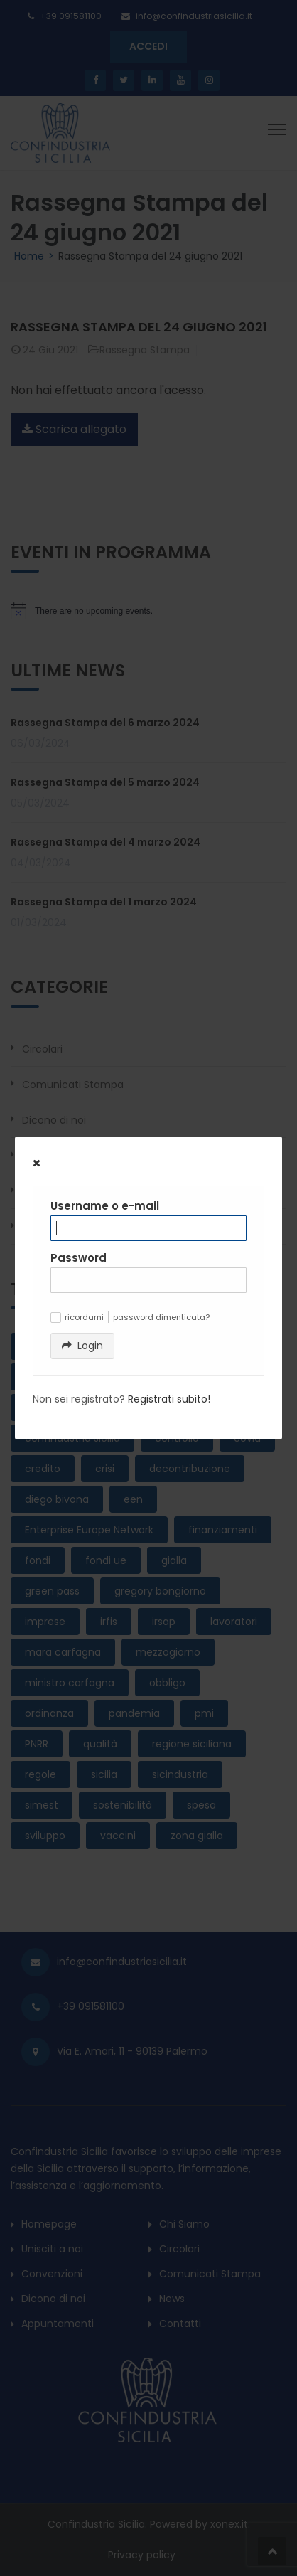 Image resolution: width=297 pixels, height=2576 pixels. What do you see at coordinates (104, 1205) in the screenshot?
I see `Username o e-mail` at bounding box center [104, 1205].